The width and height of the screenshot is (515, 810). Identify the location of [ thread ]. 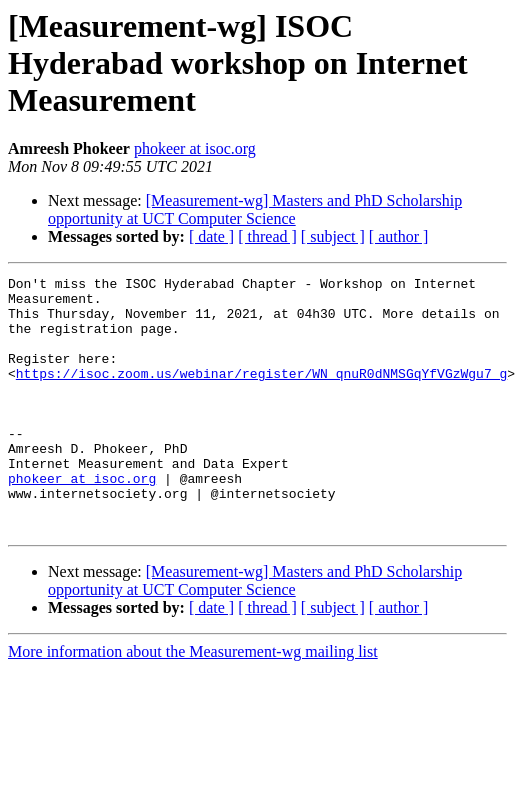
(267, 236).